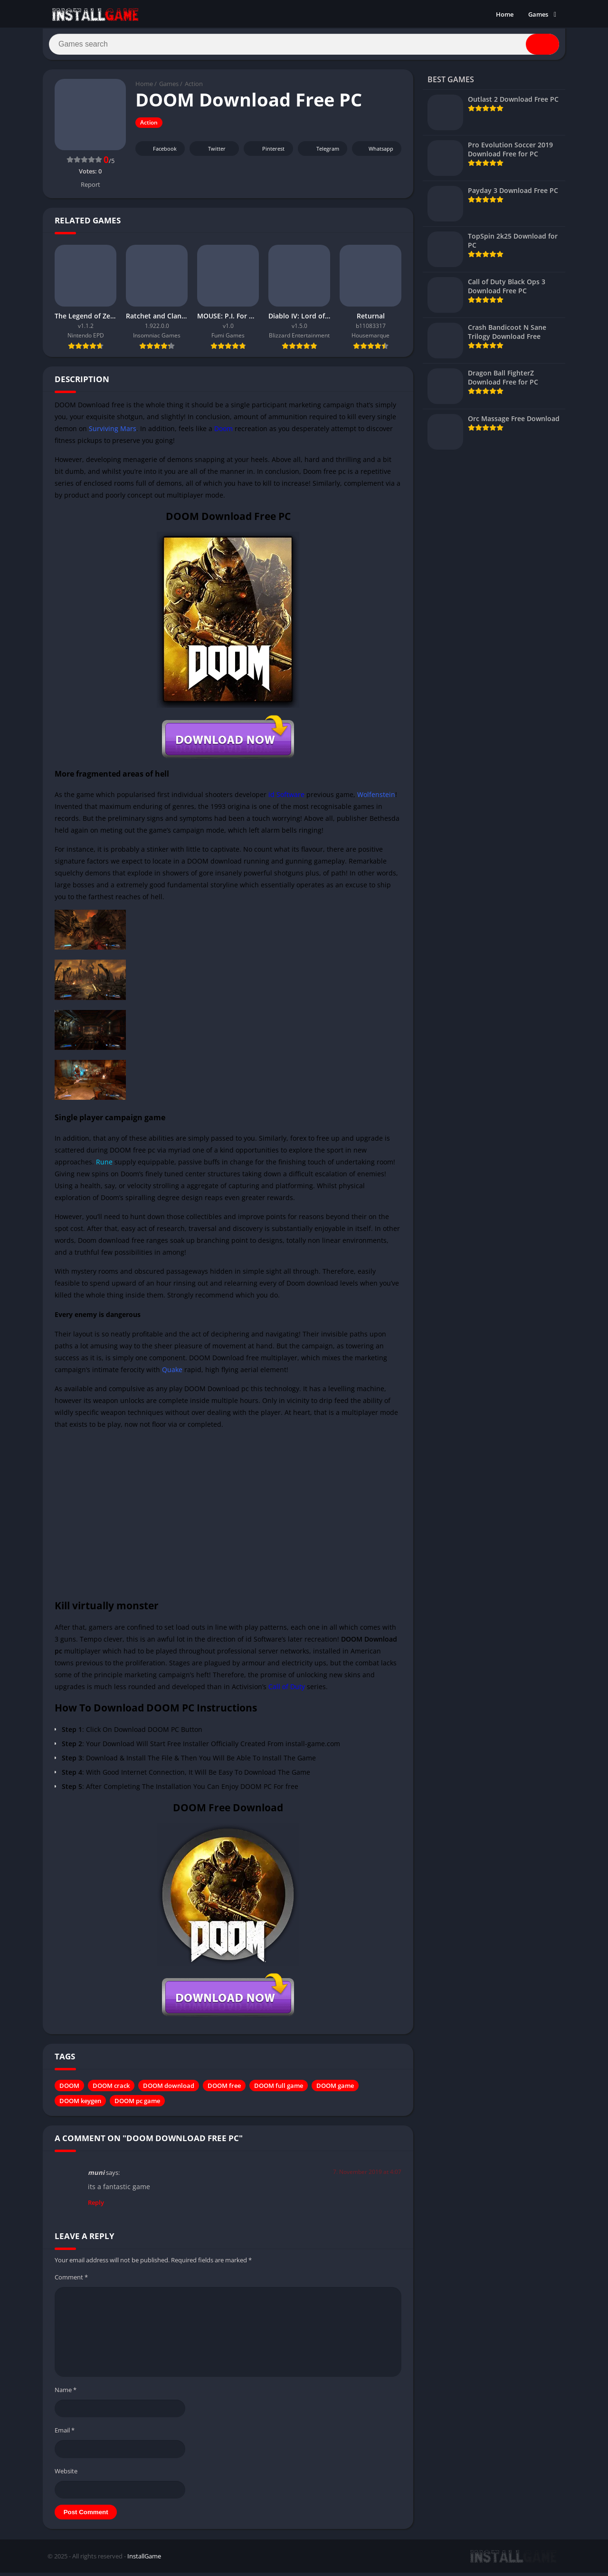 This screenshot has width=608, height=2576. What do you see at coordinates (224, 2090) in the screenshot?
I see `DOOM free` at bounding box center [224, 2090].